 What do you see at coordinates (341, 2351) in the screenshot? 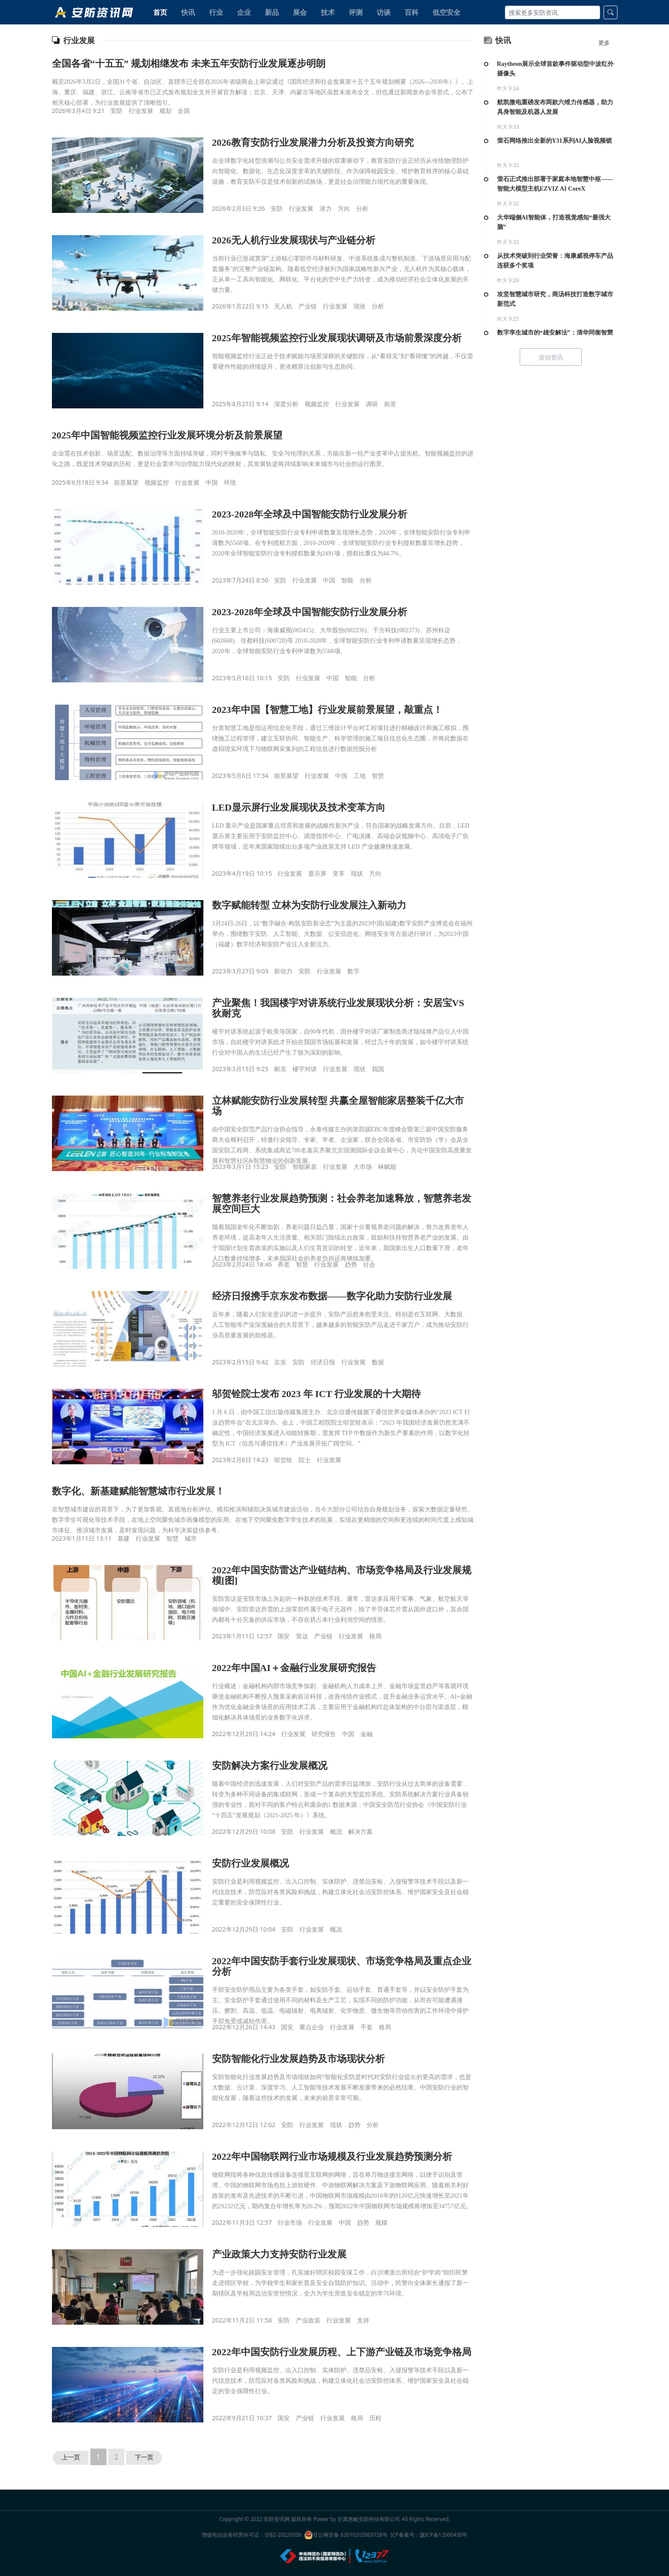
I see `2022年中国安防行业发展历程、上下游产业链及市场竞争格局` at bounding box center [341, 2351].